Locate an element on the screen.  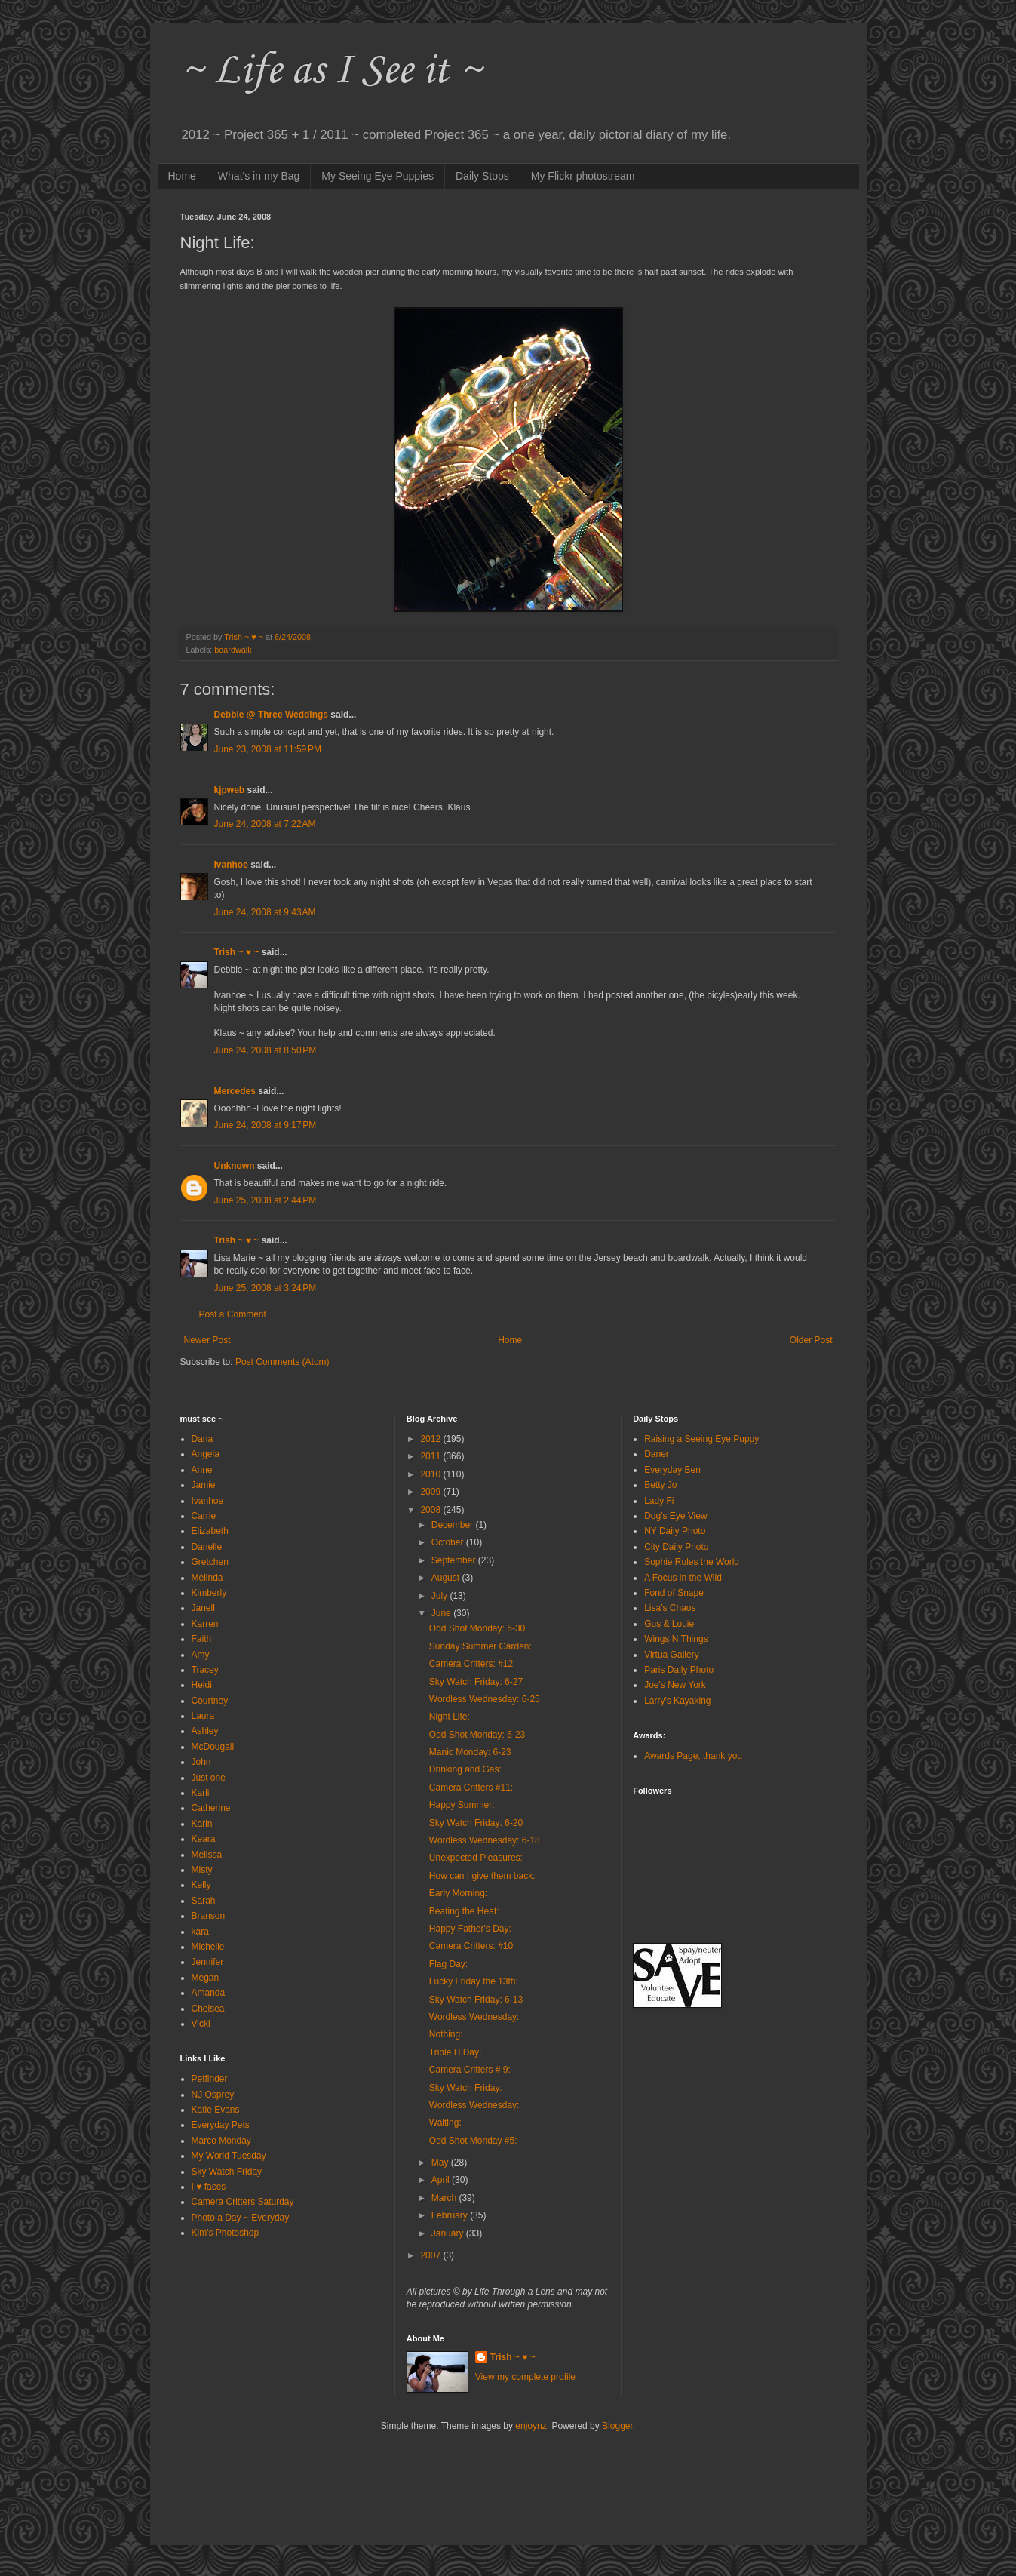
Misty is located at coordinates (202, 1869).